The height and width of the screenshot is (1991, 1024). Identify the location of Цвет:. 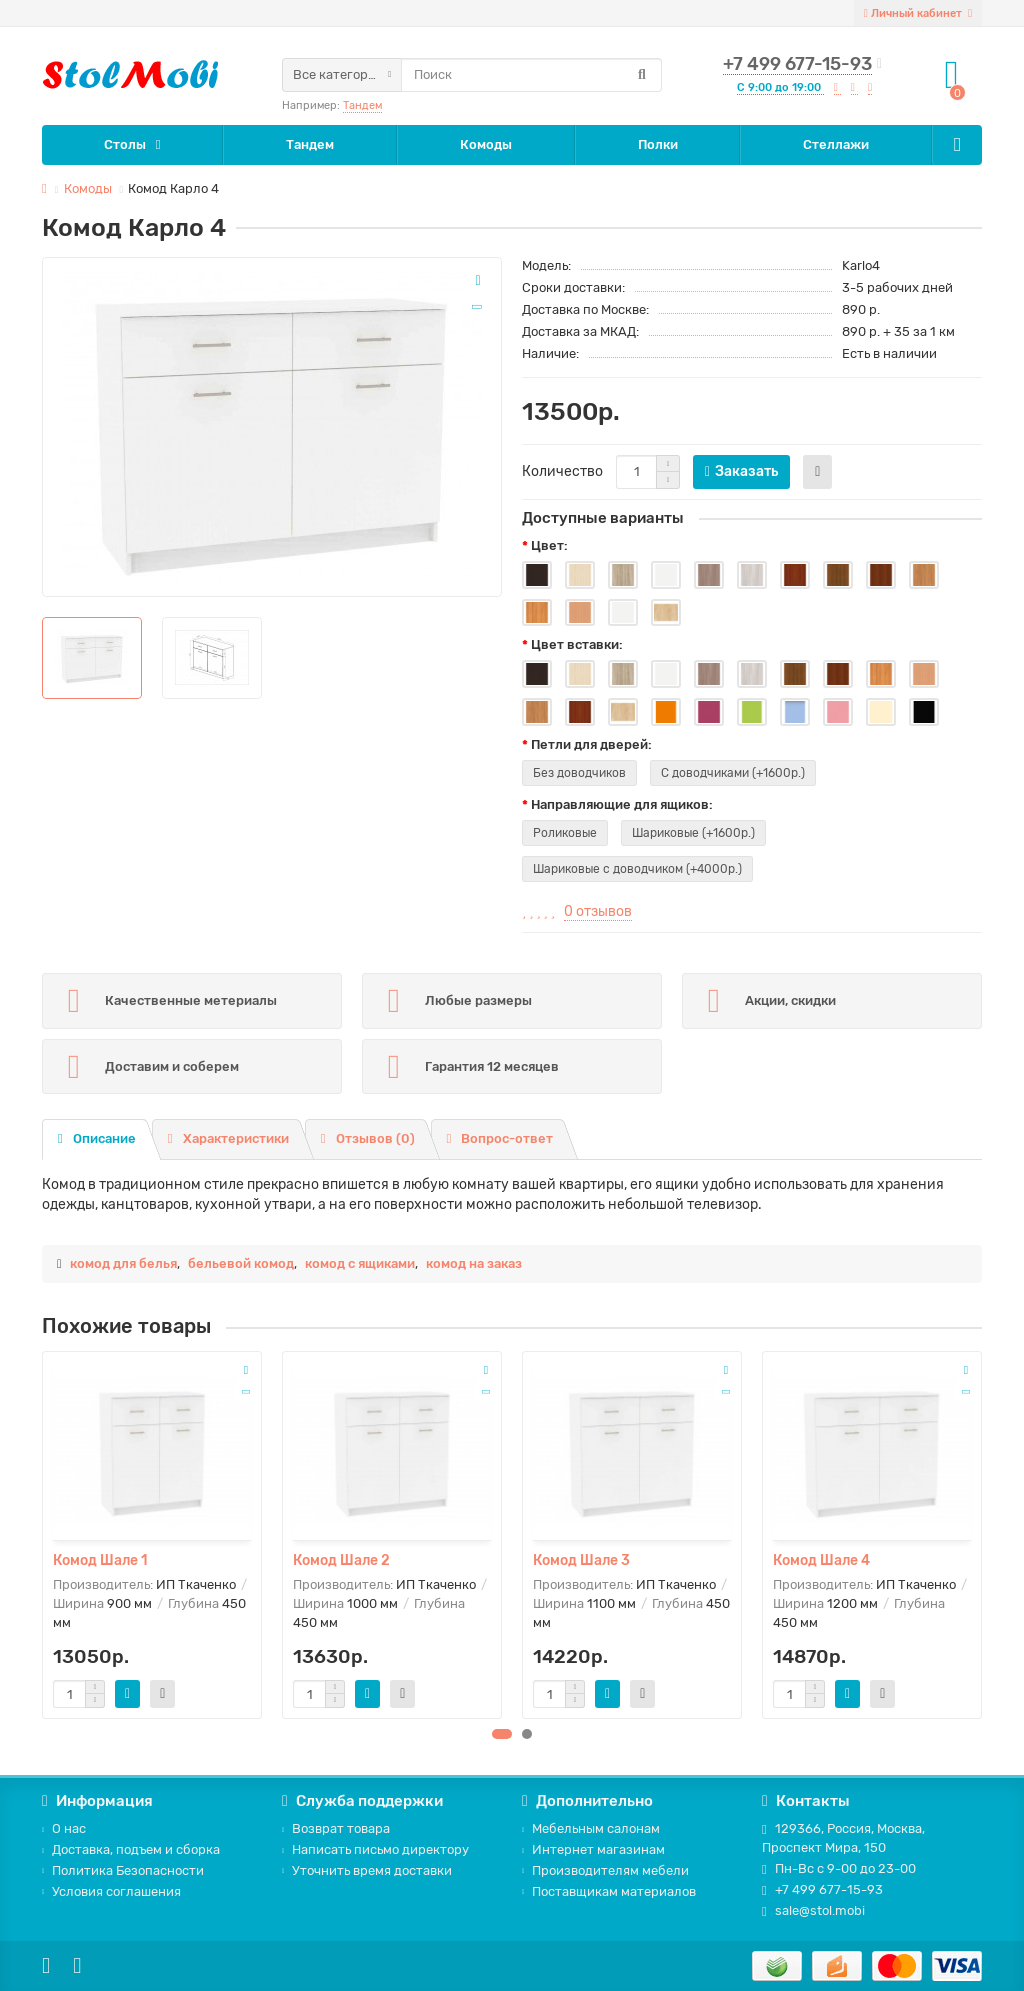
(549, 545).